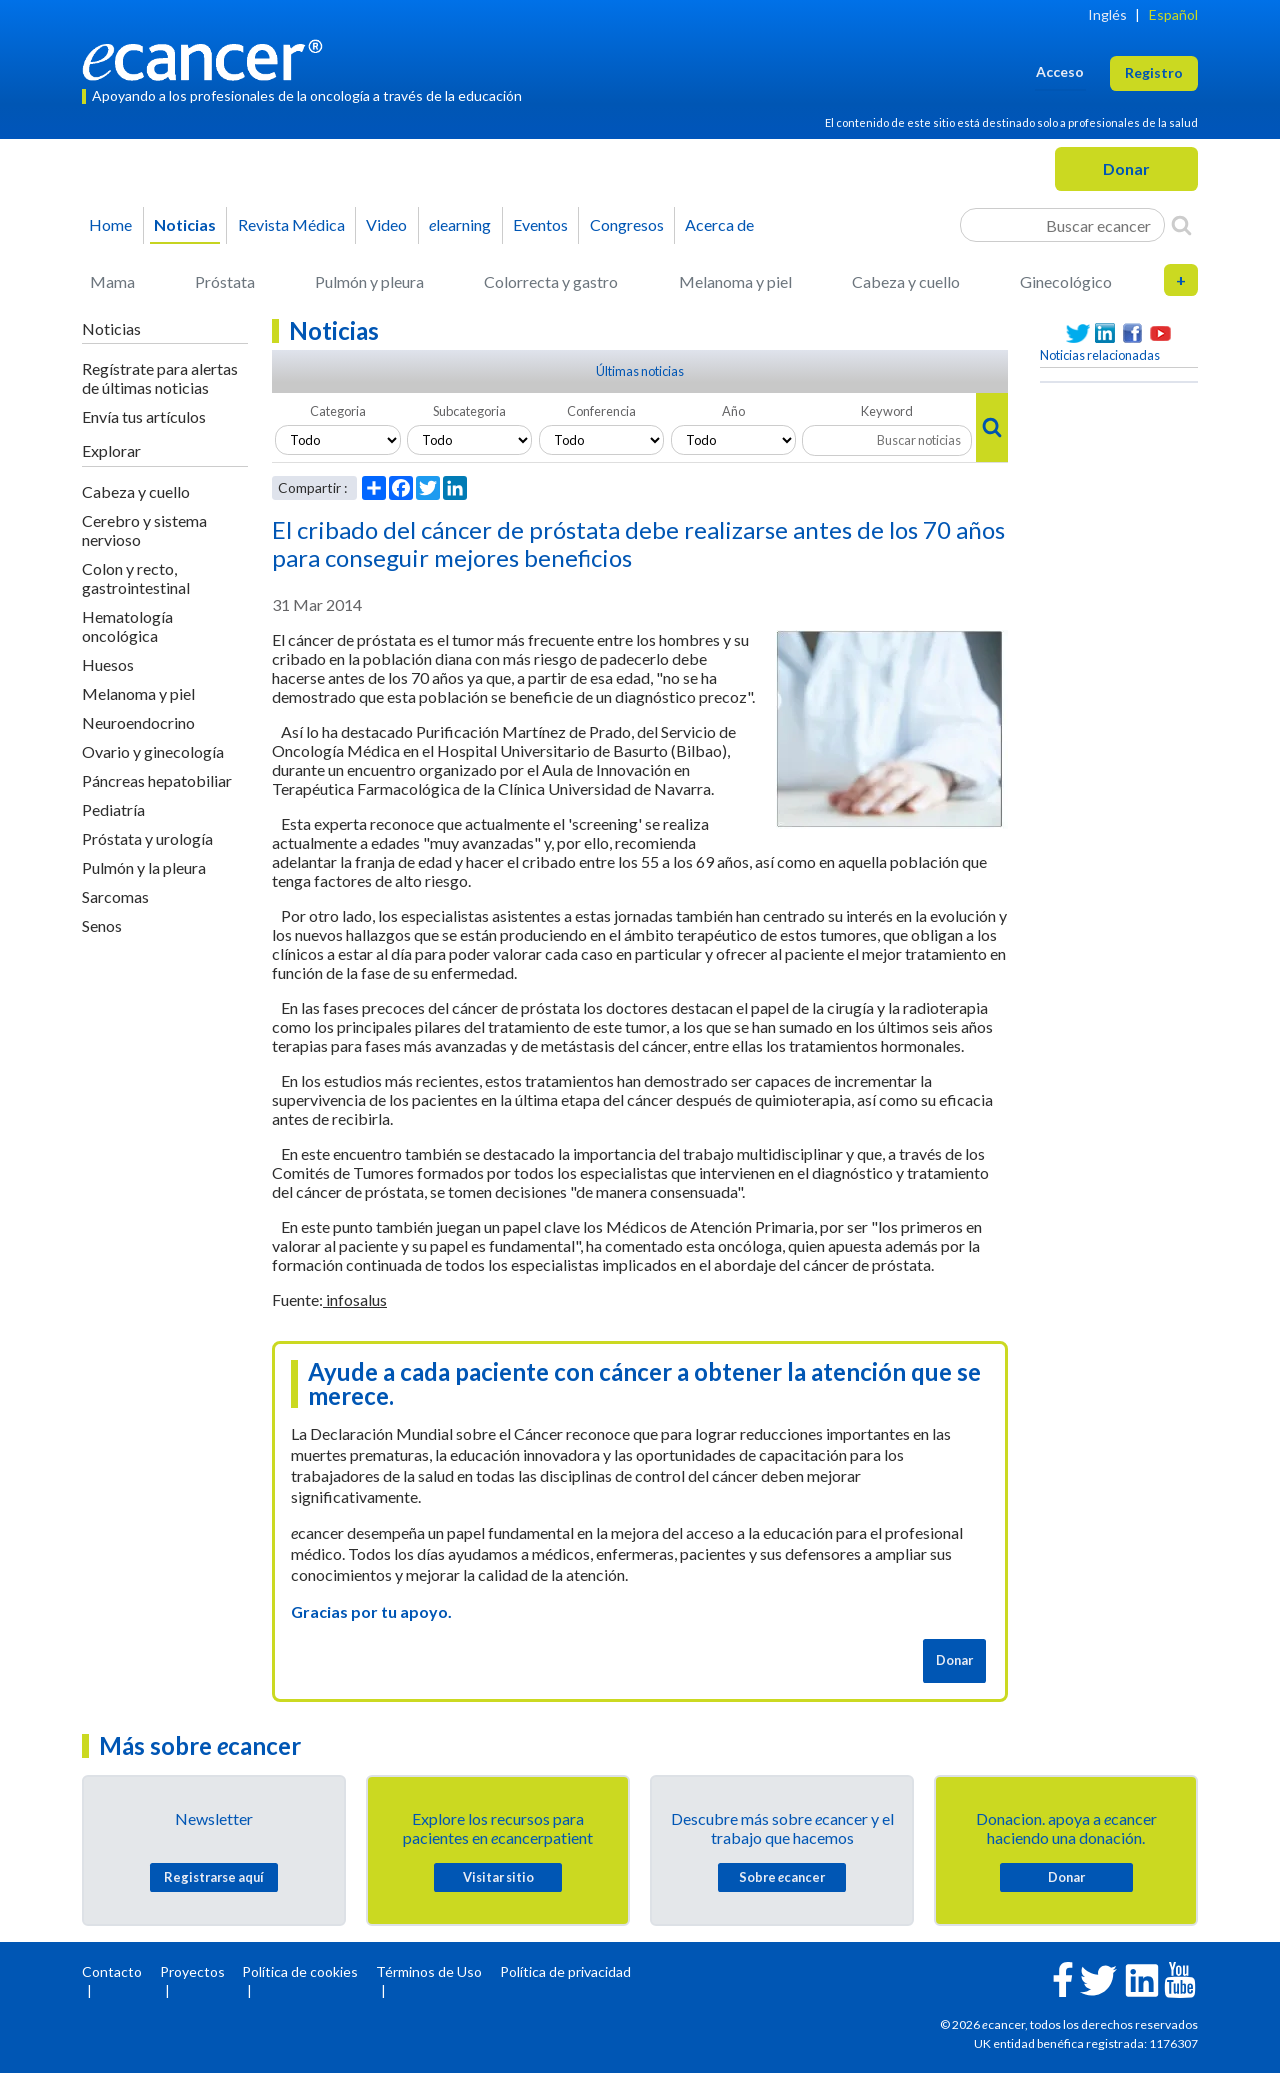  What do you see at coordinates (110, 224) in the screenshot?
I see `Home` at bounding box center [110, 224].